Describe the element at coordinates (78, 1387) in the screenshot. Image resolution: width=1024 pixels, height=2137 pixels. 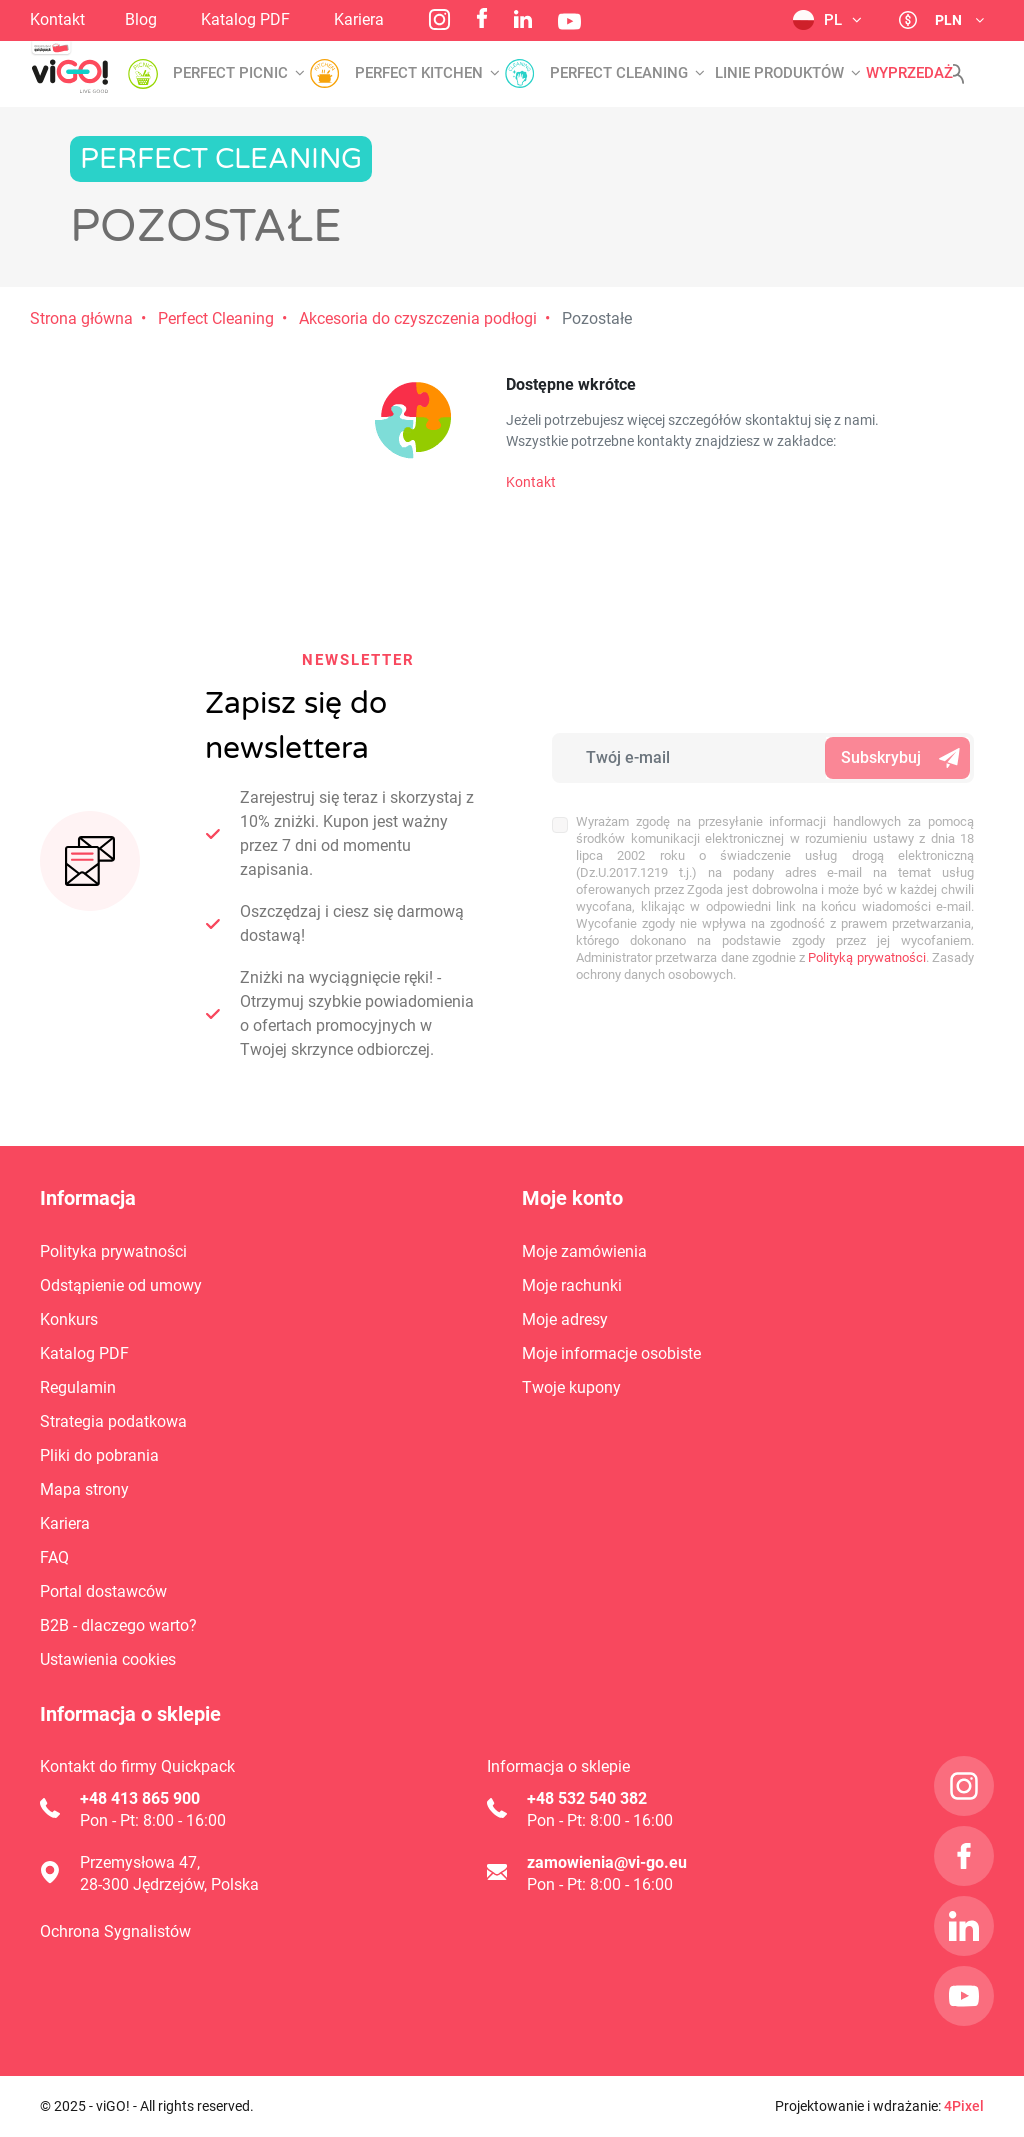
I see `Regulamin` at that location.